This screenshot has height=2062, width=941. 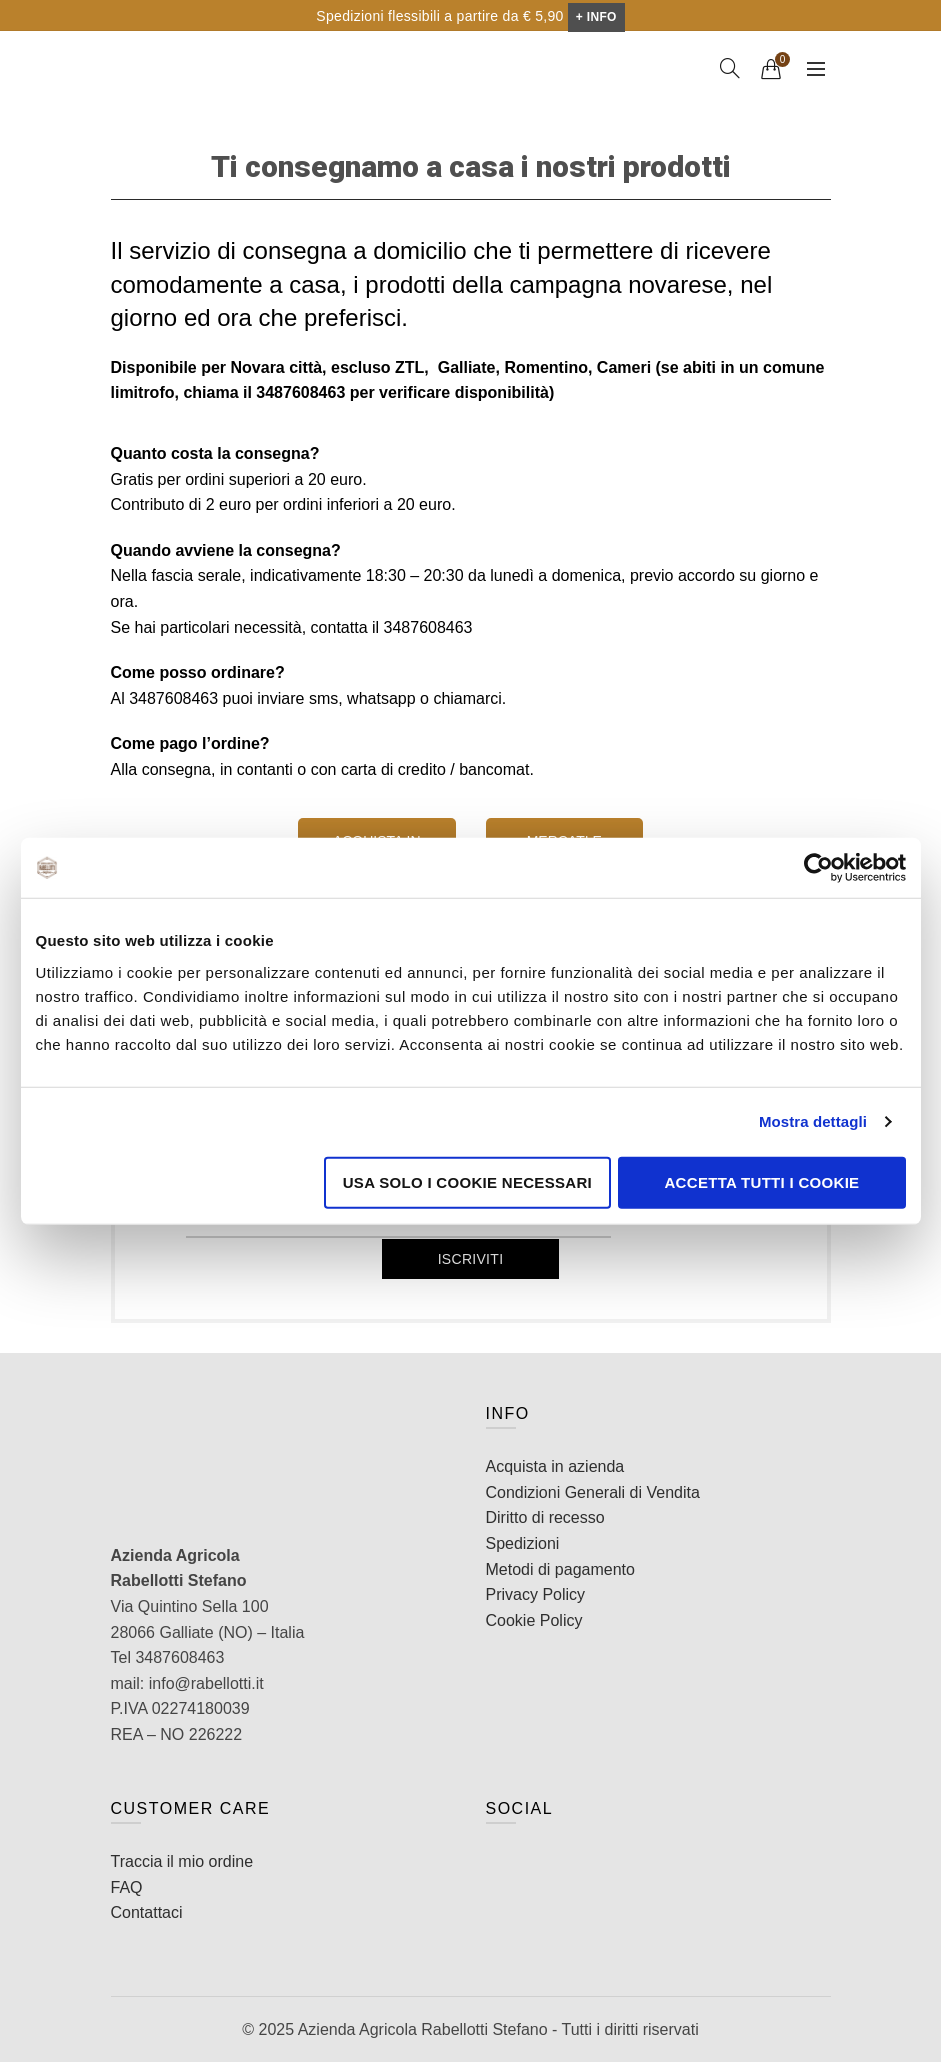 I want to click on Usa solo i cookie necessari, so click(x=467, y=1181).